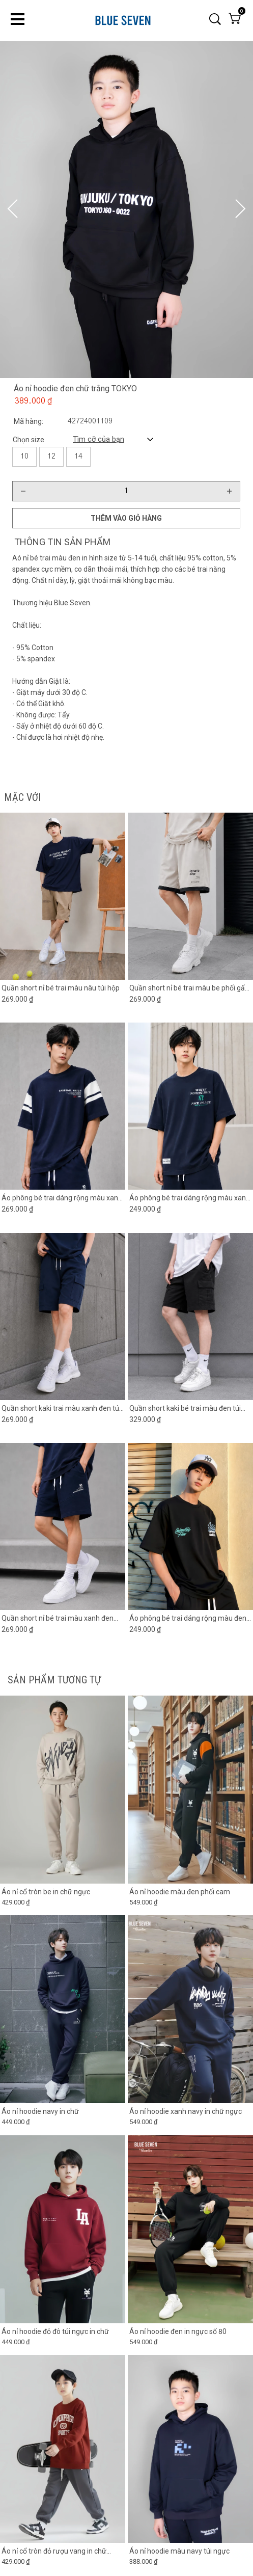 This screenshot has width=253, height=2576. Describe the element at coordinates (62, 1790) in the screenshot. I see `[Product image - Áo nỉ cổ tròn be in chữ ngực]` at that location.